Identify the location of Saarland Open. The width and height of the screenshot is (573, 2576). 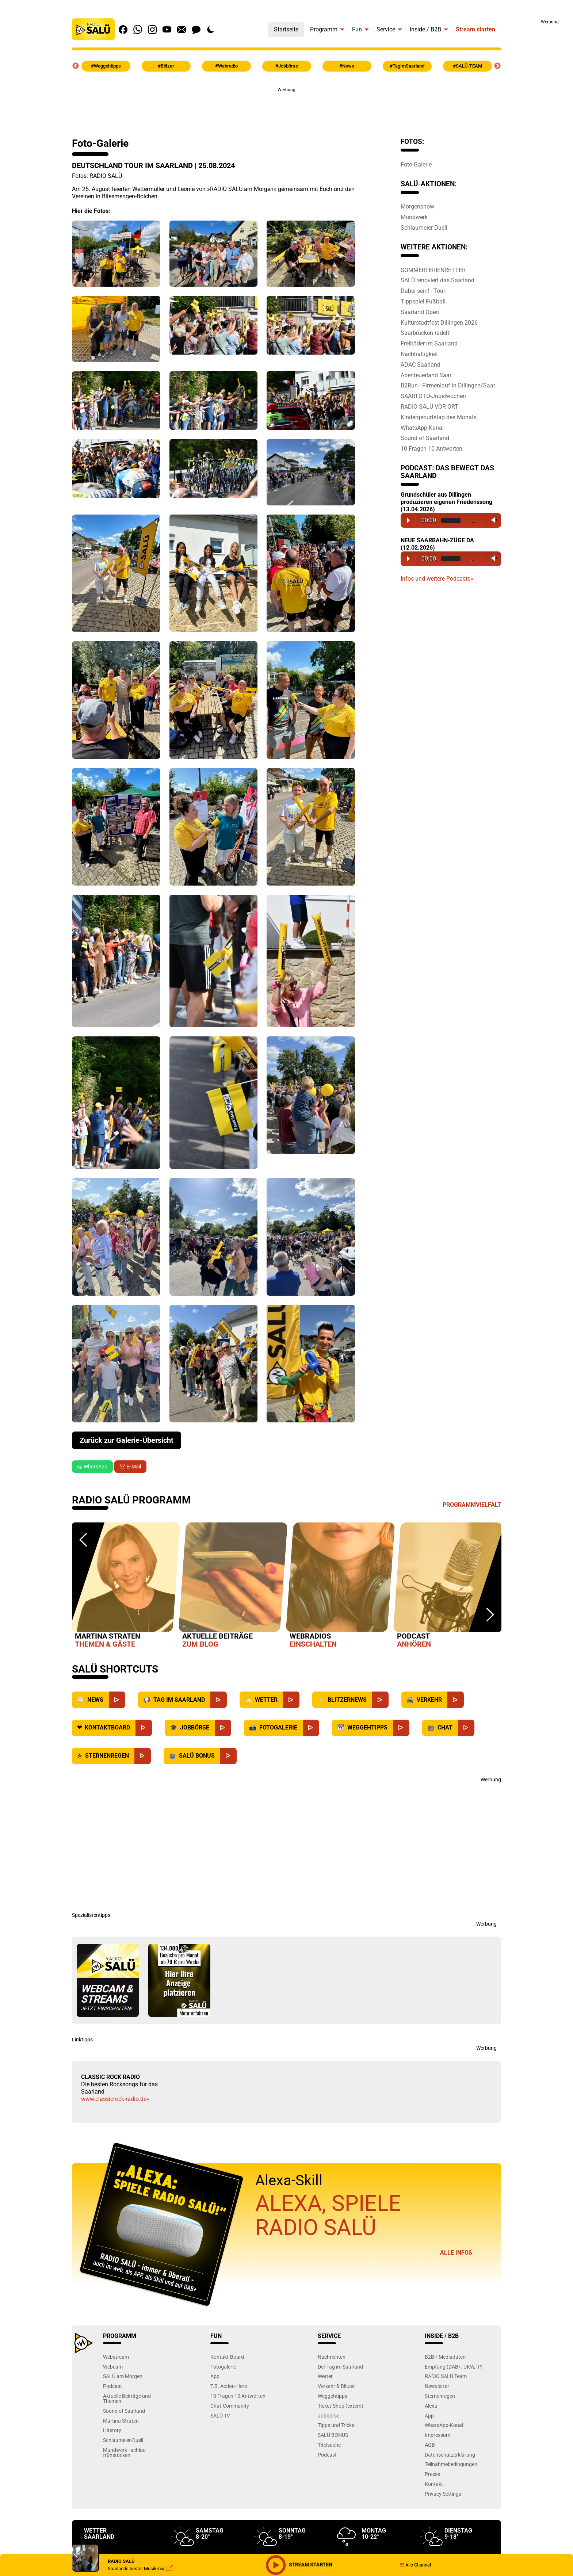
(420, 312).